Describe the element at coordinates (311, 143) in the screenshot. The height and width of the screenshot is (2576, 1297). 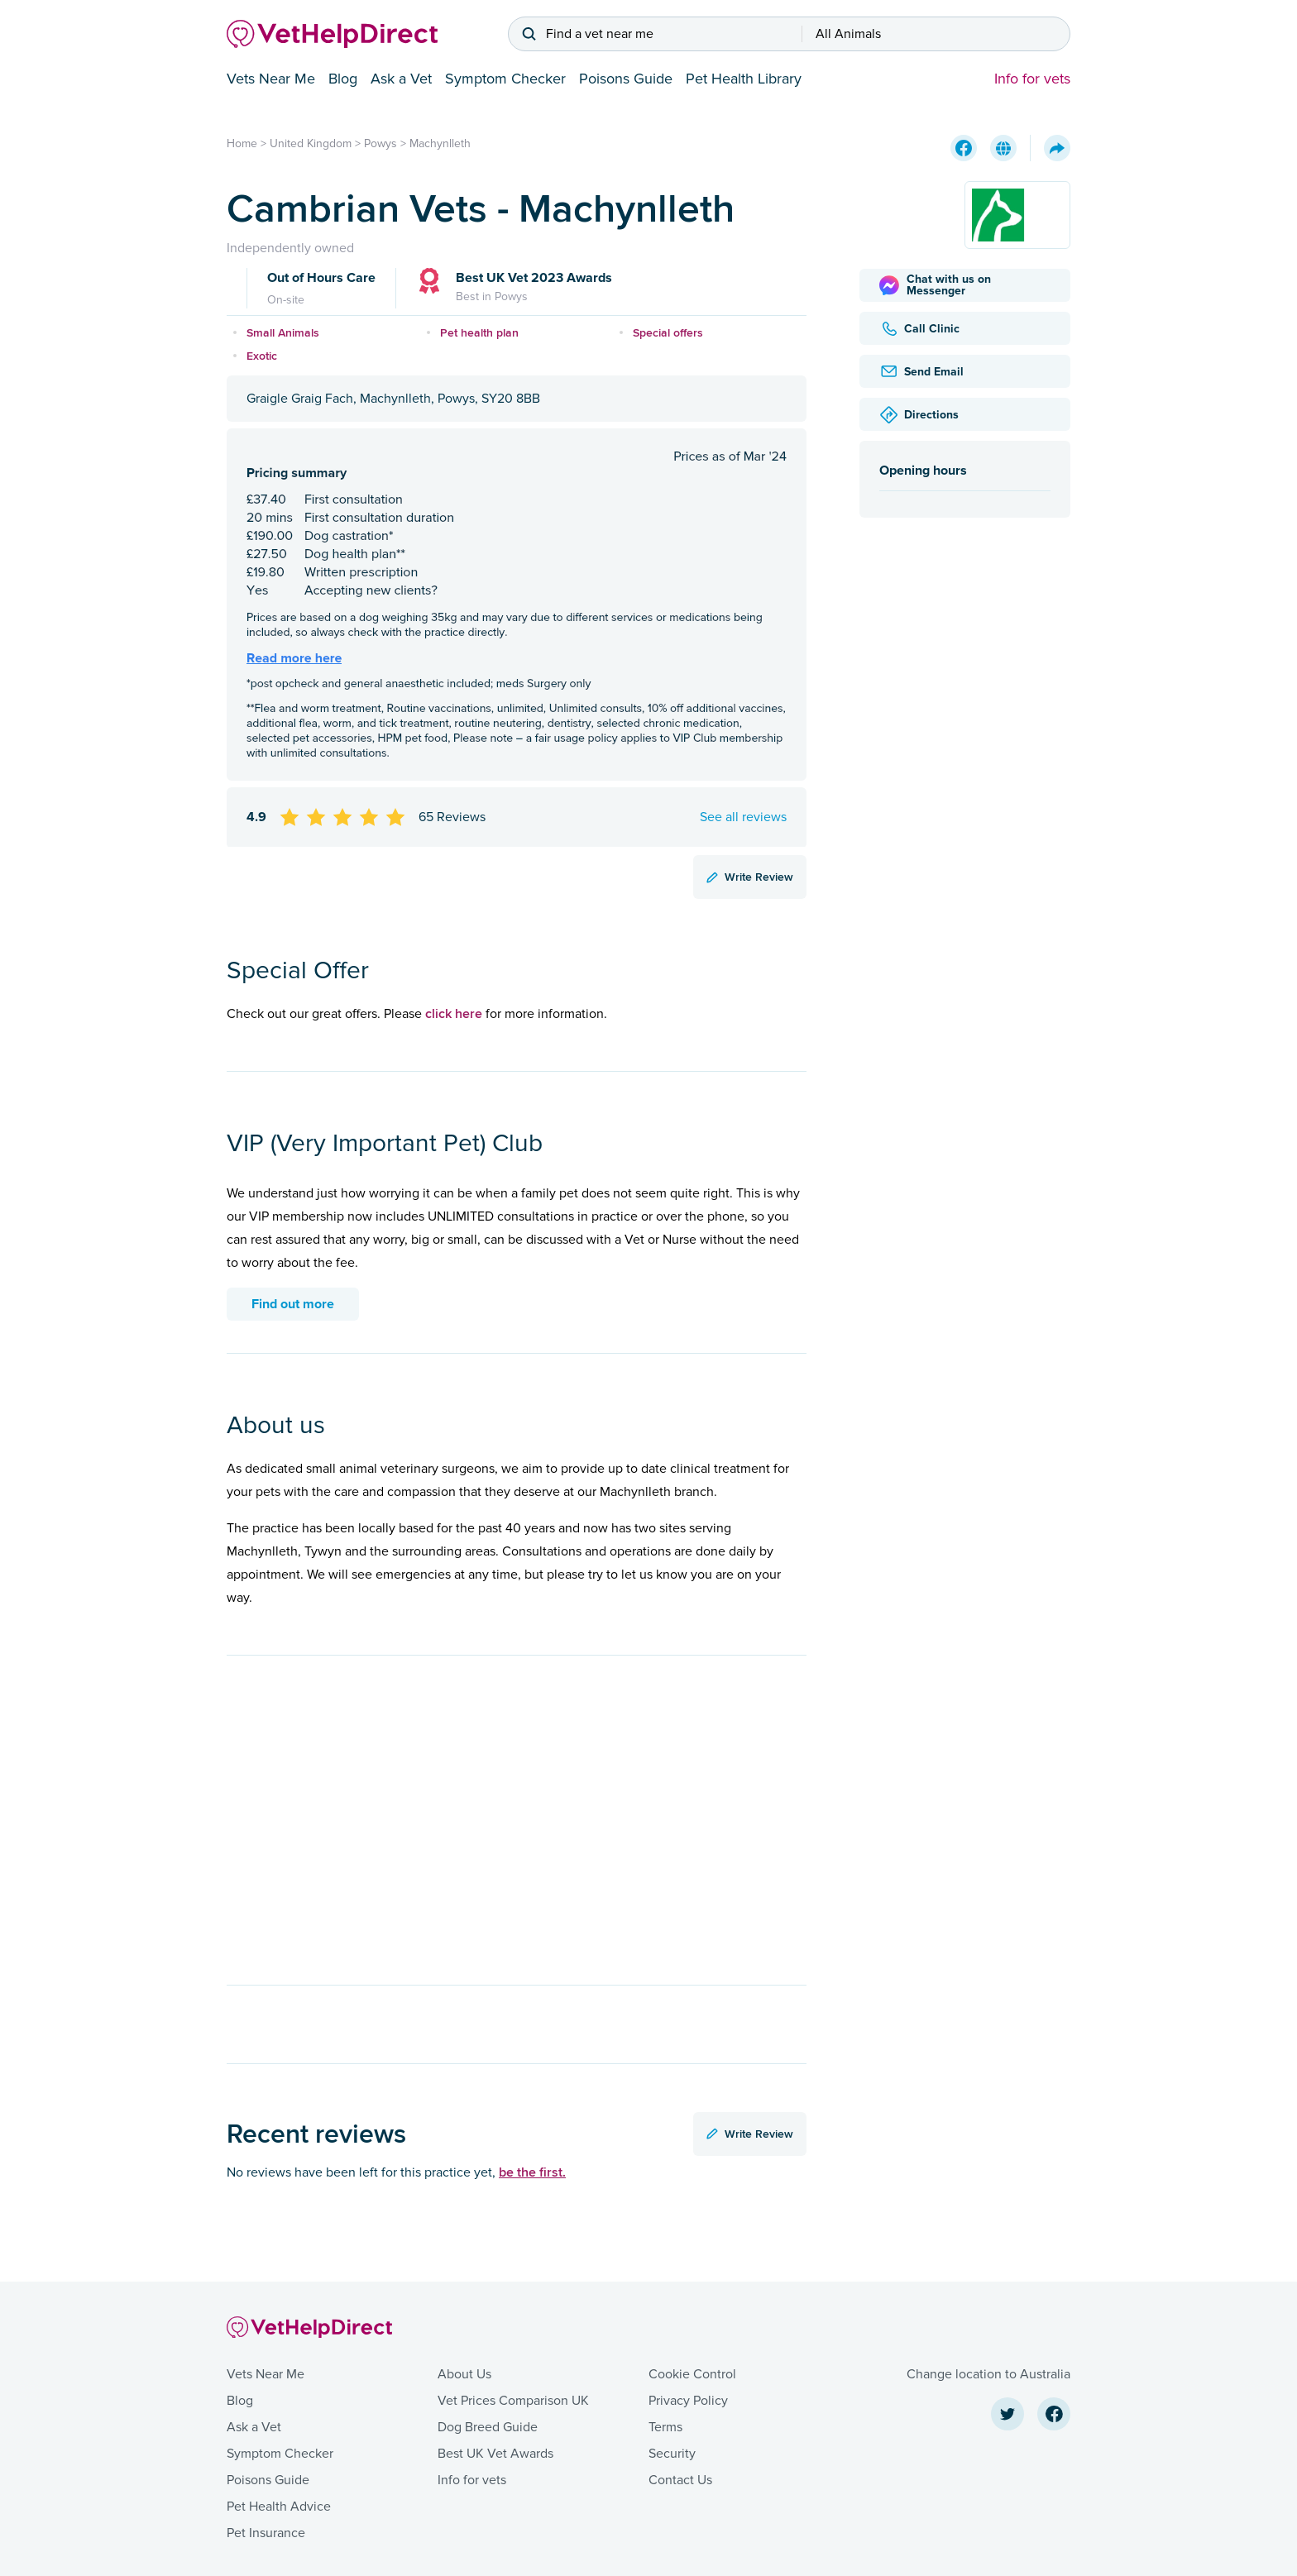
I see `United Kingdom` at that location.